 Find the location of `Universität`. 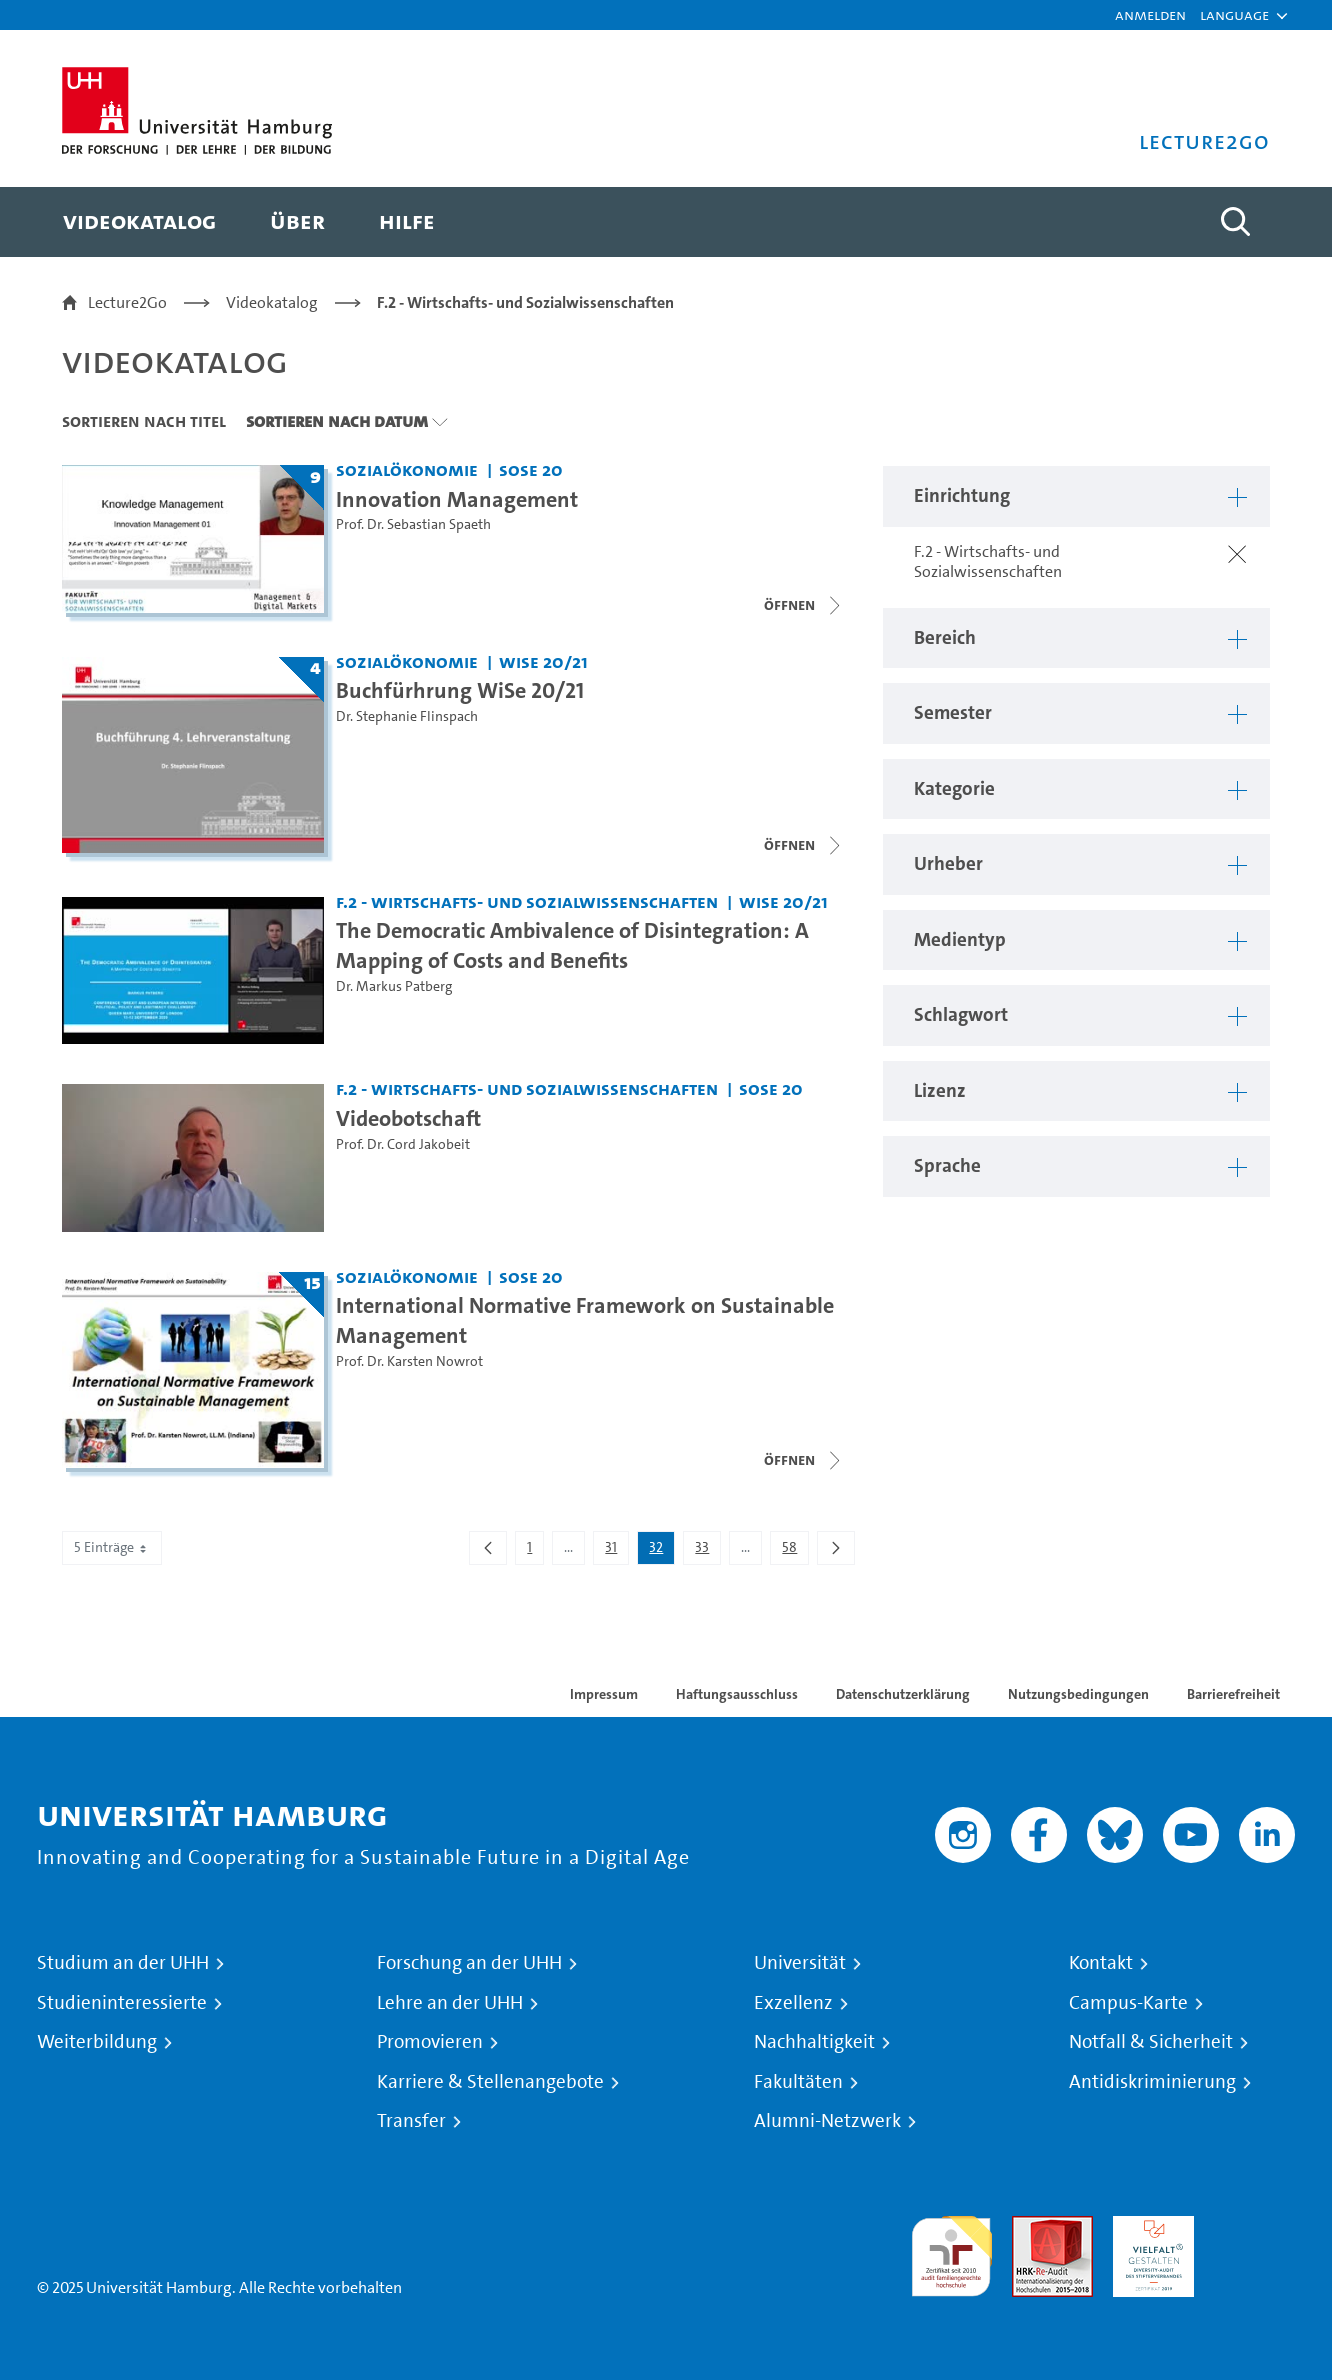

Universität is located at coordinates (800, 1963).